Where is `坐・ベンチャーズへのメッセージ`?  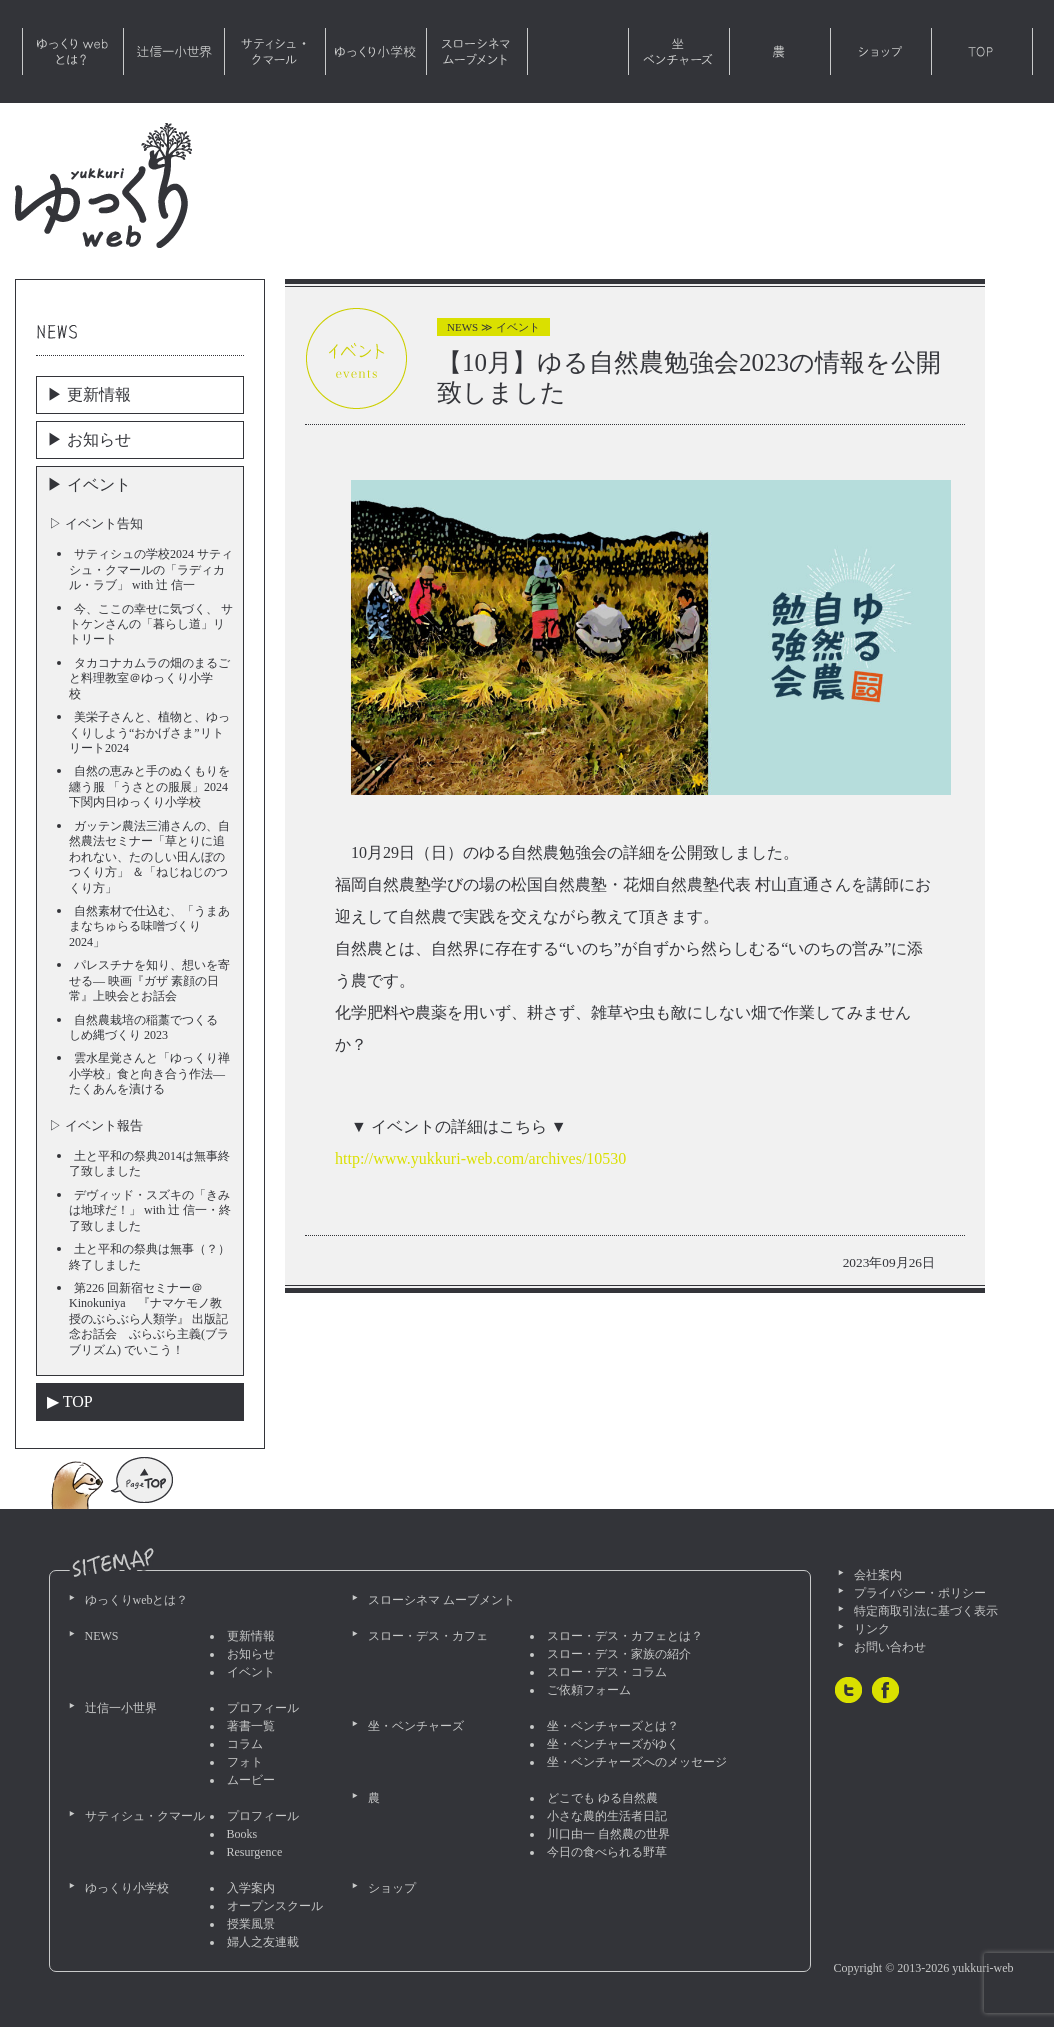 坐・ベンチャーズへのメッセージ is located at coordinates (637, 1762).